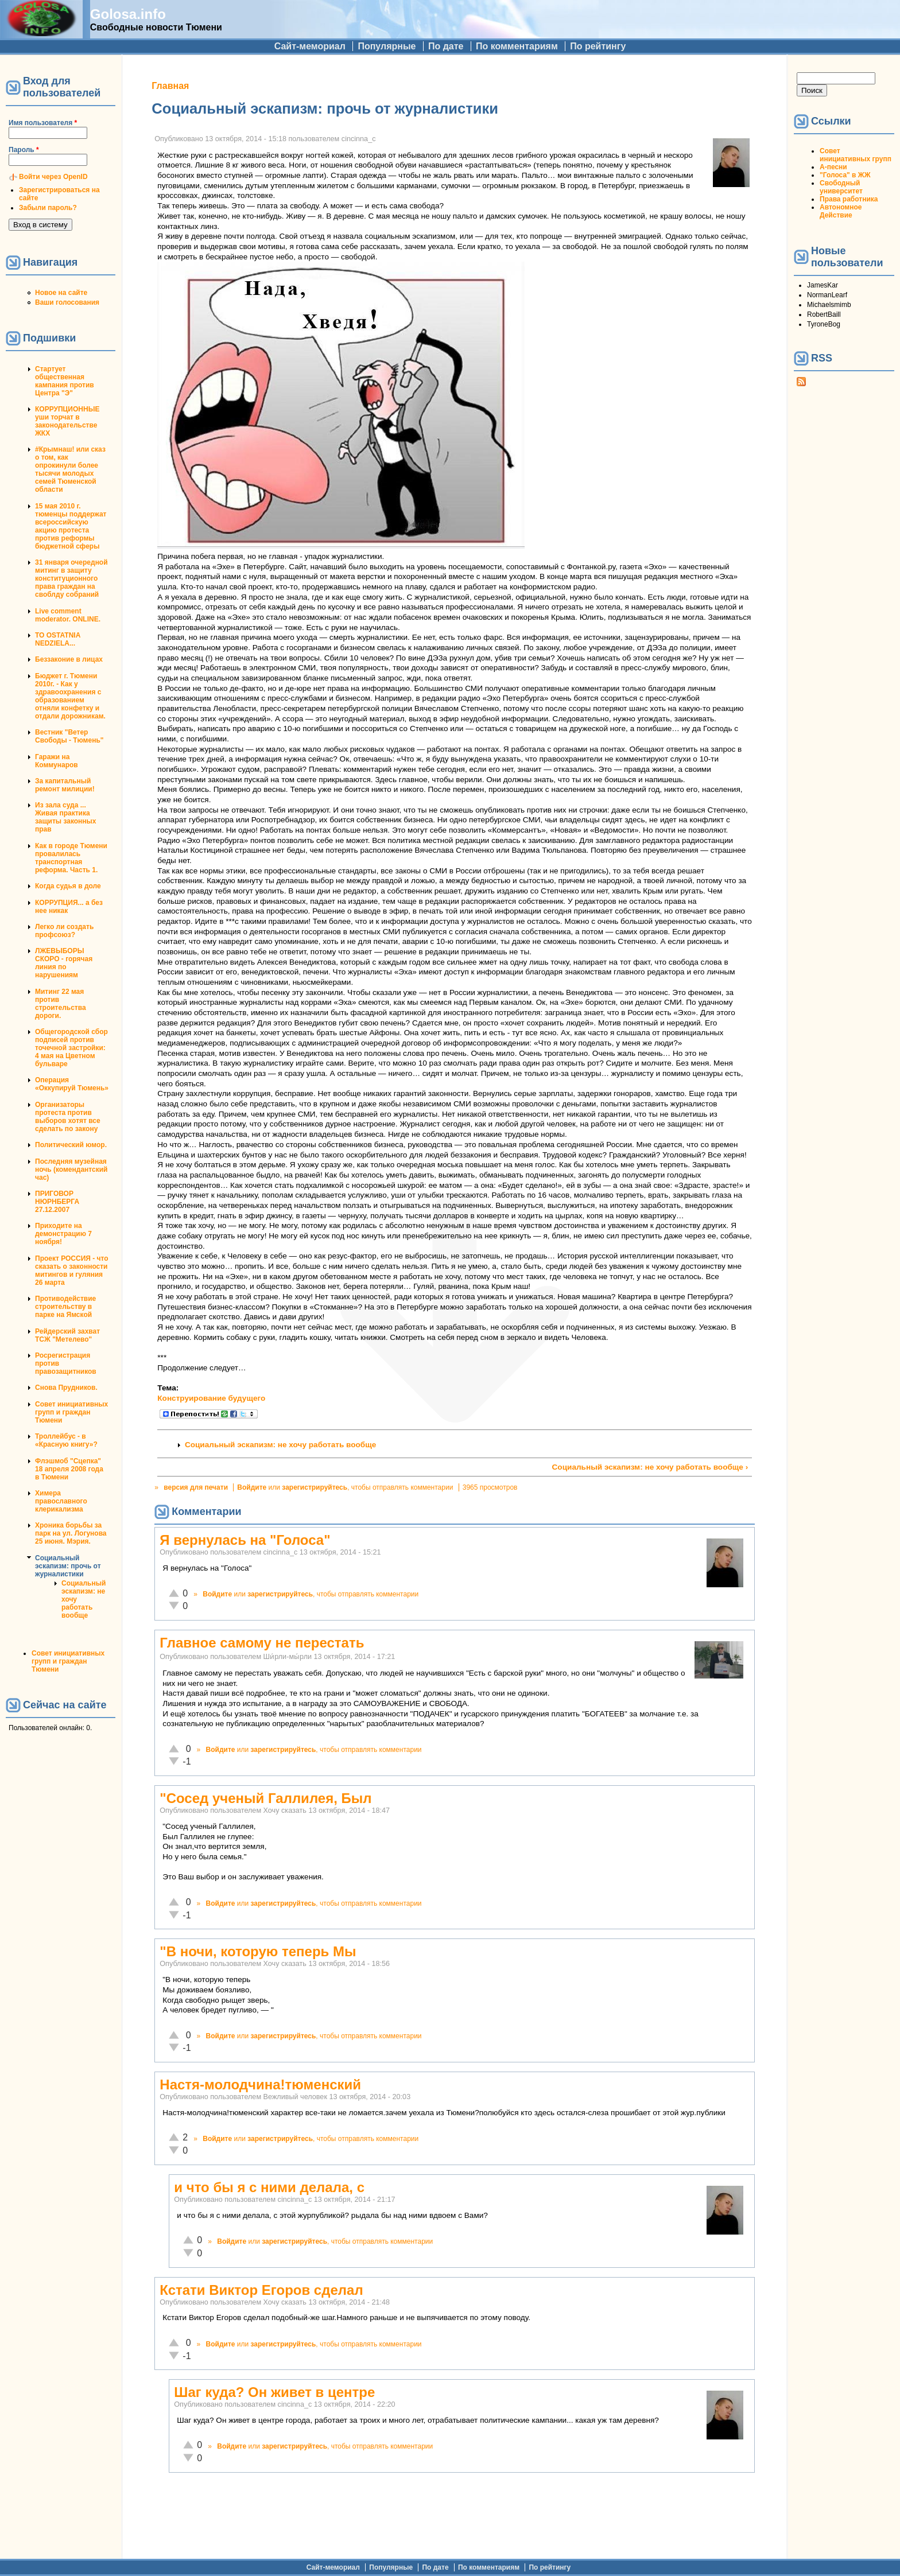 The width and height of the screenshot is (900, 2576). I want to click on Совет инициативных групп и граждан Тюмени, so click(71, 1412).